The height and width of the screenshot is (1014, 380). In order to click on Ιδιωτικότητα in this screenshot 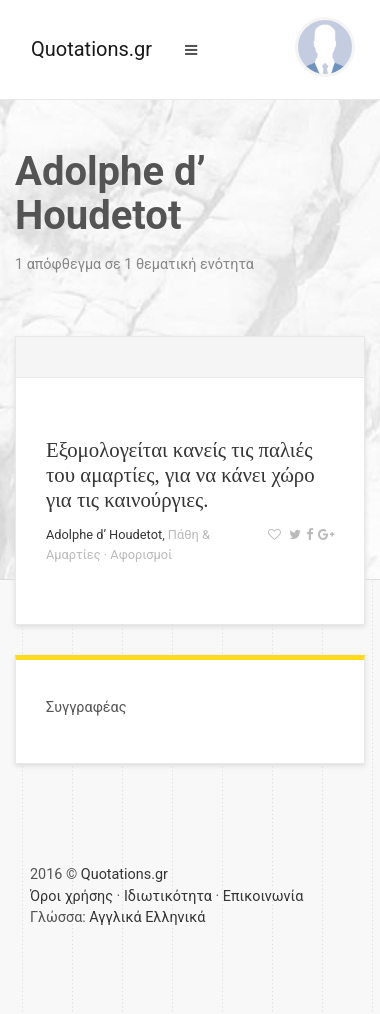, I will do `click(168, 896)`.